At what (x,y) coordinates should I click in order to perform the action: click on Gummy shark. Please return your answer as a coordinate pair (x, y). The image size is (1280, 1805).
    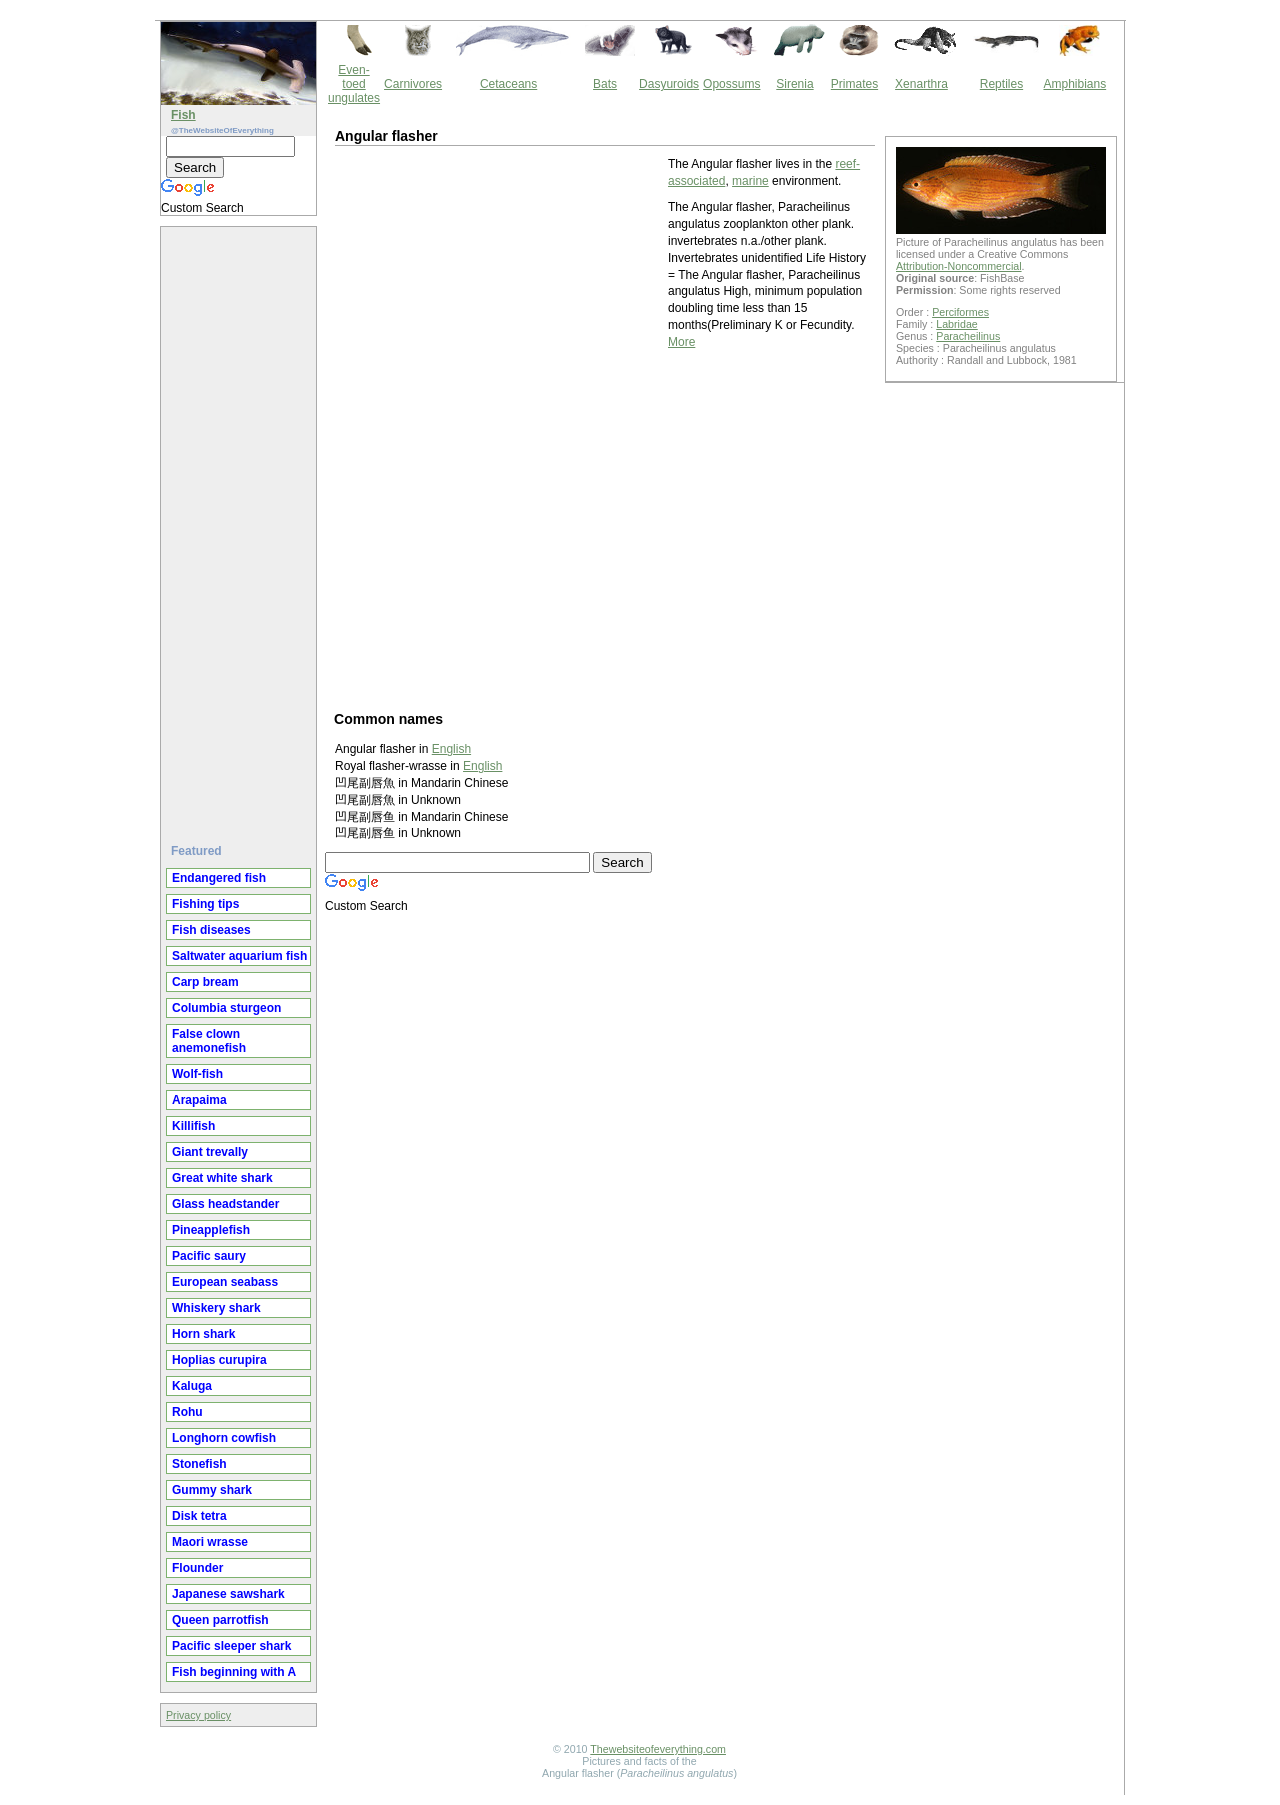
    Looking at the image, I should click on (212, 1490).